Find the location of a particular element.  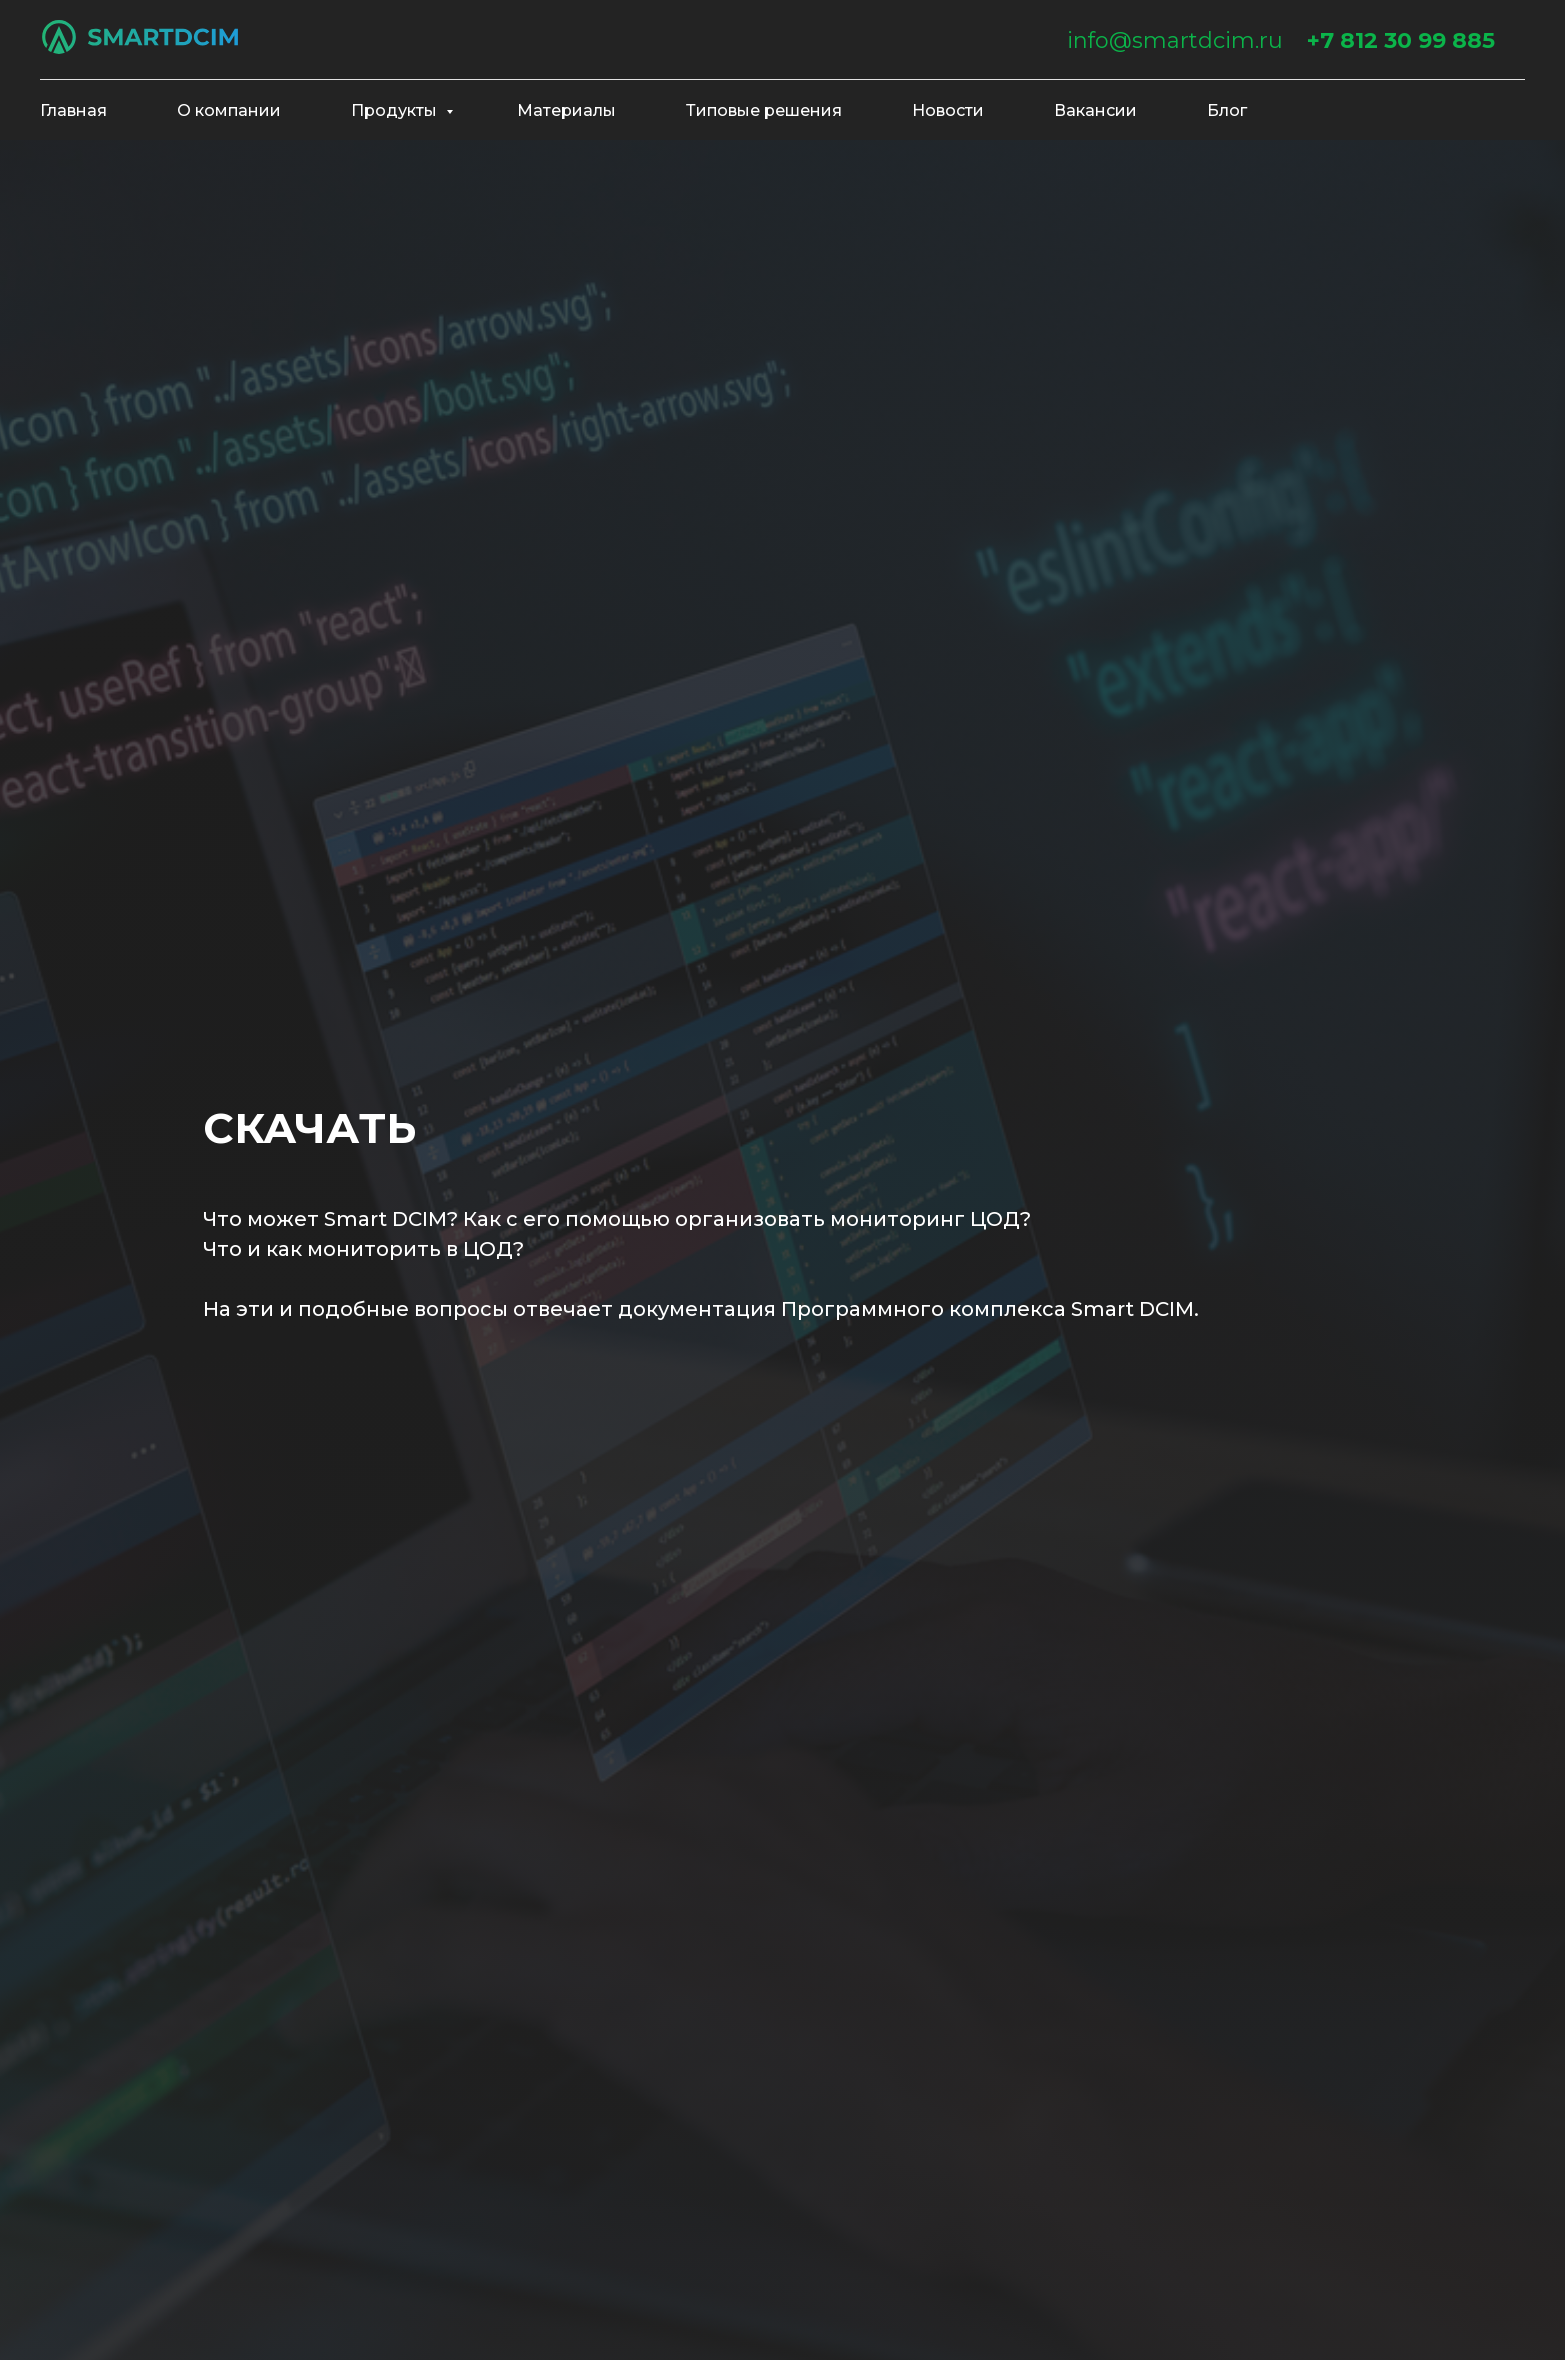

Материалы is located at coordinates (566, 110).